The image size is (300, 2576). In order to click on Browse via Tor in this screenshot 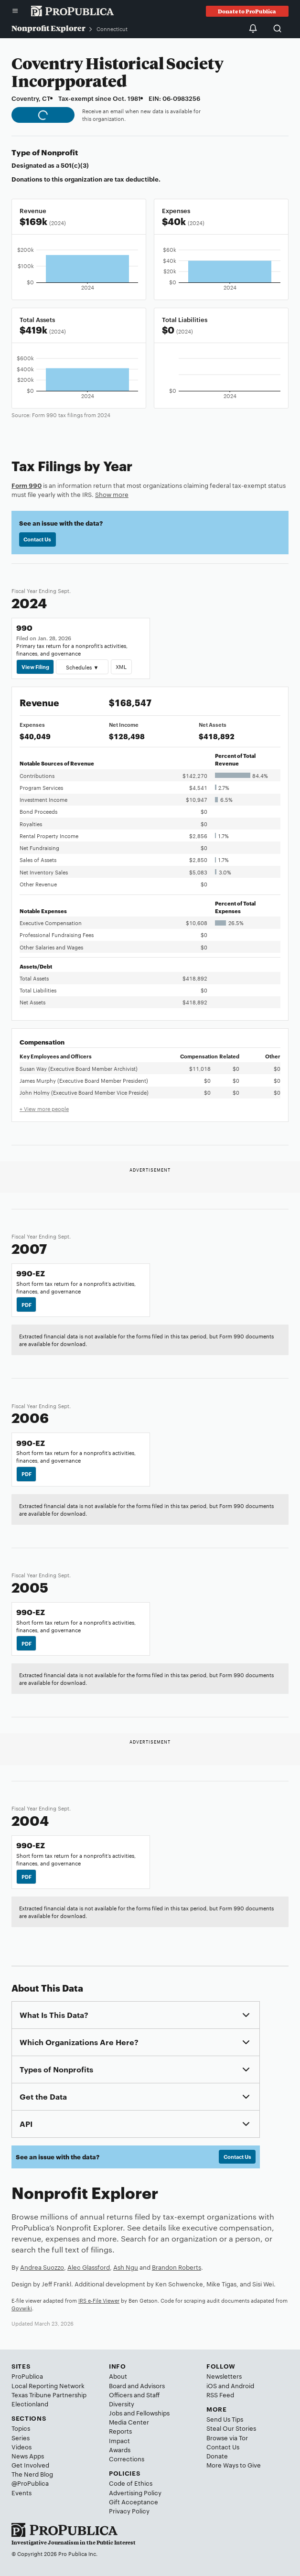, I will do `click(227, 2437)`.